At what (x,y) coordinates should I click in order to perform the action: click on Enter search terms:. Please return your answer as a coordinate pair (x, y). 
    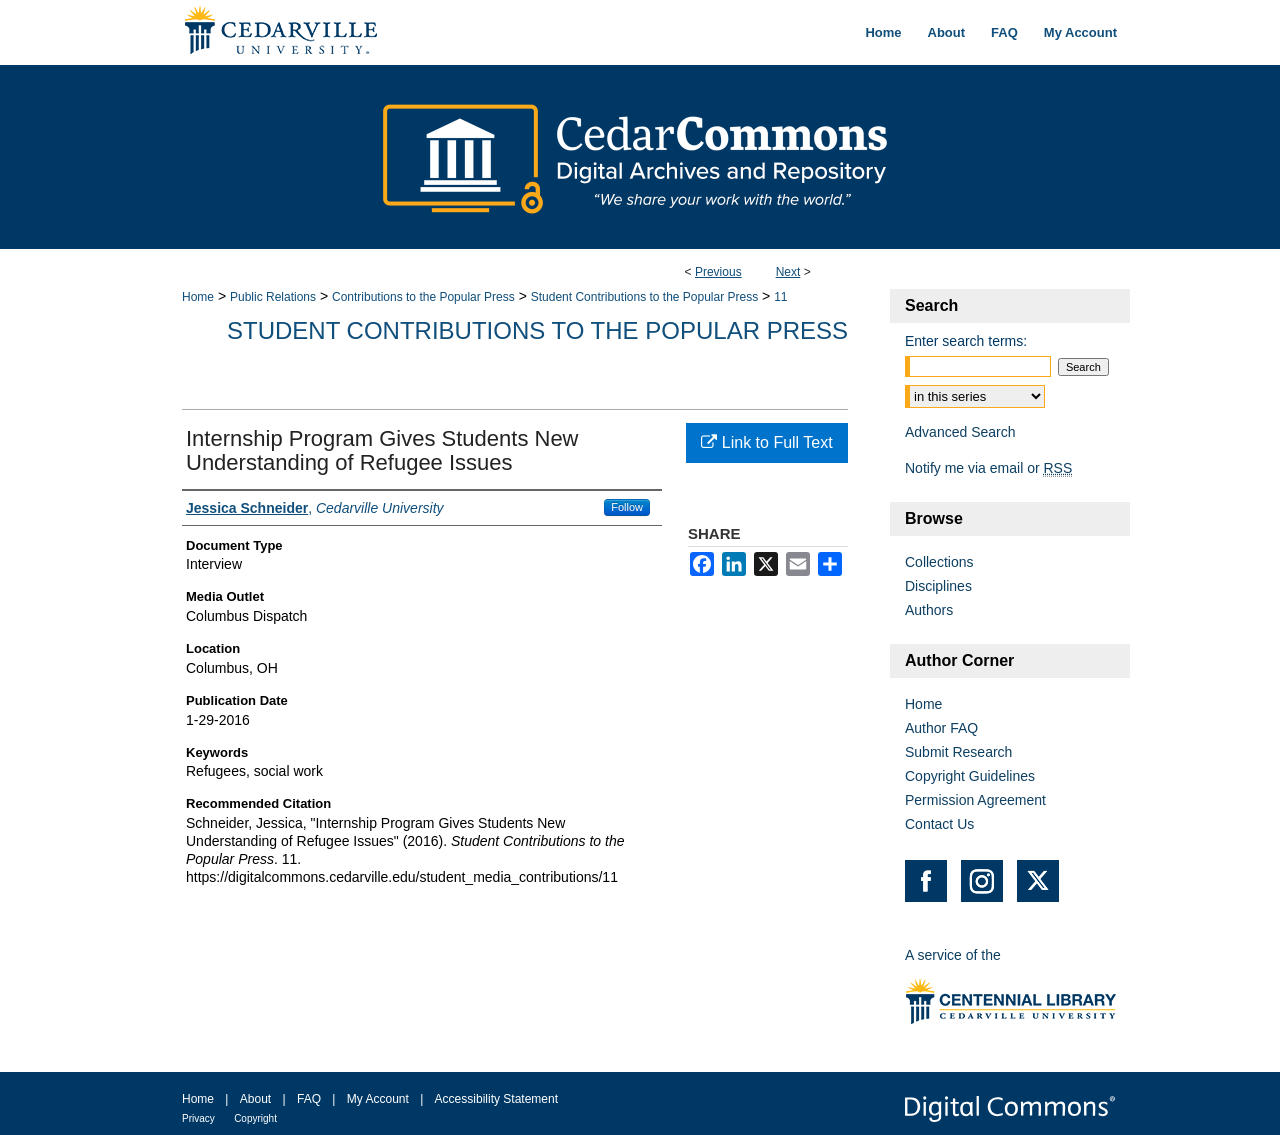
    Looking at the image, I should click on (966, 341).